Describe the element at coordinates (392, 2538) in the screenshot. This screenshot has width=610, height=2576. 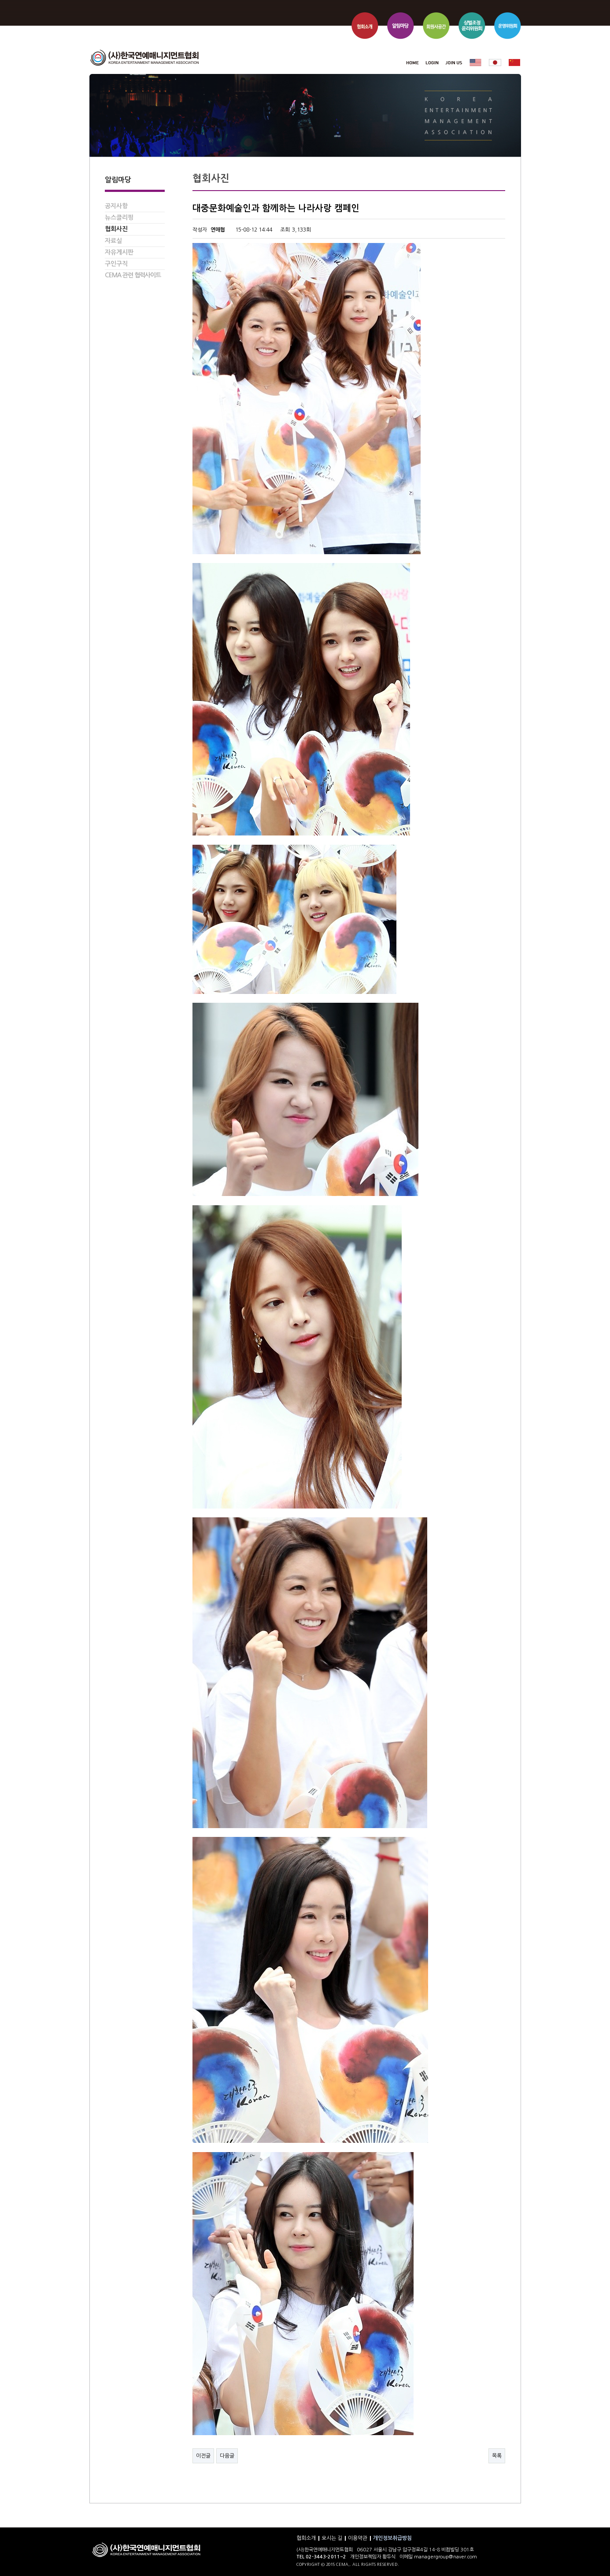
I see `개인정보취급방침` at that location.